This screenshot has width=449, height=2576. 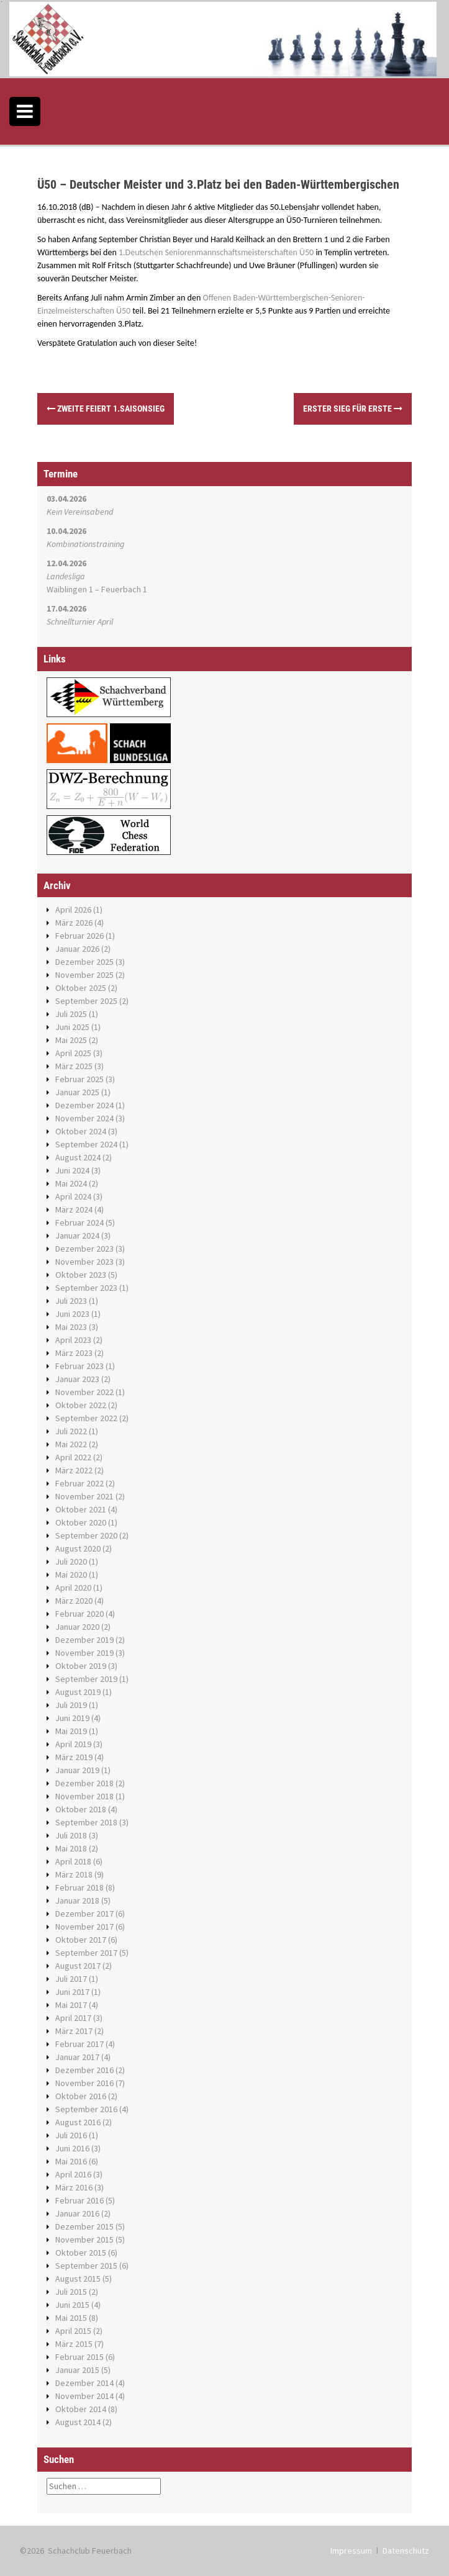 I want to click on April 2020, so click(x=73, y=1587).